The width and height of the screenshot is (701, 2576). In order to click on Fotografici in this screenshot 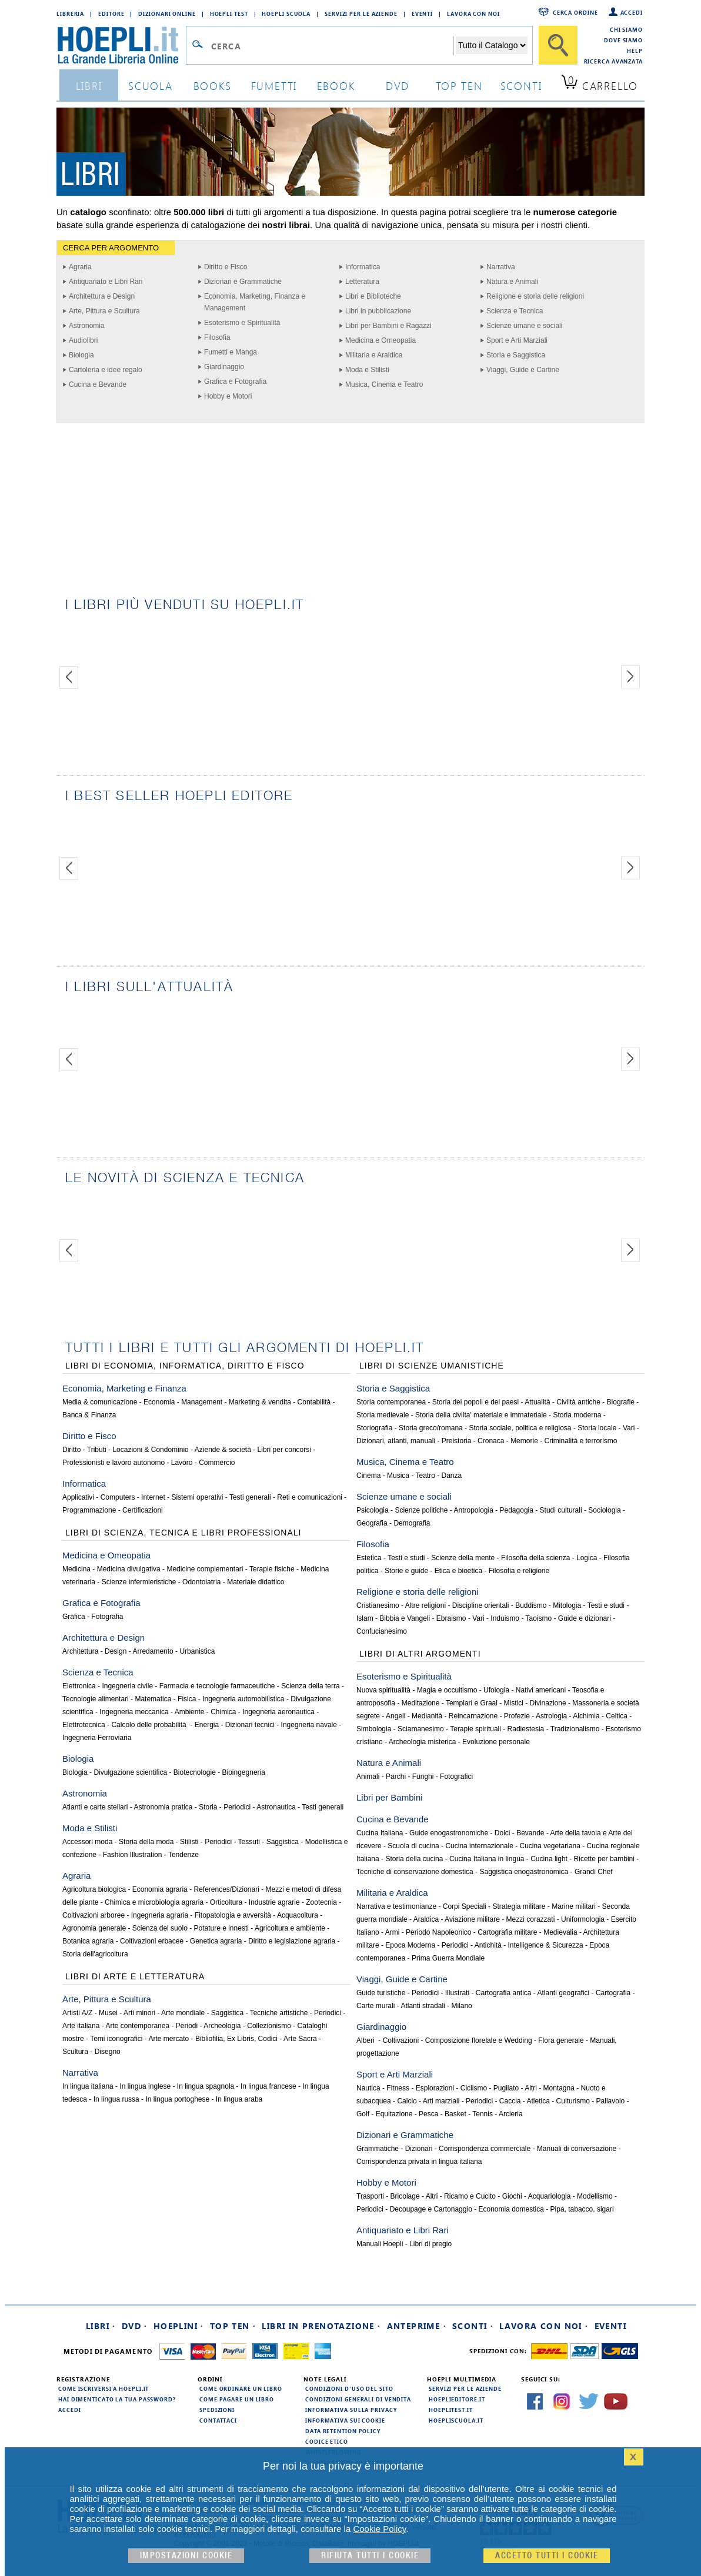, I will do `click(456, 1776)`.